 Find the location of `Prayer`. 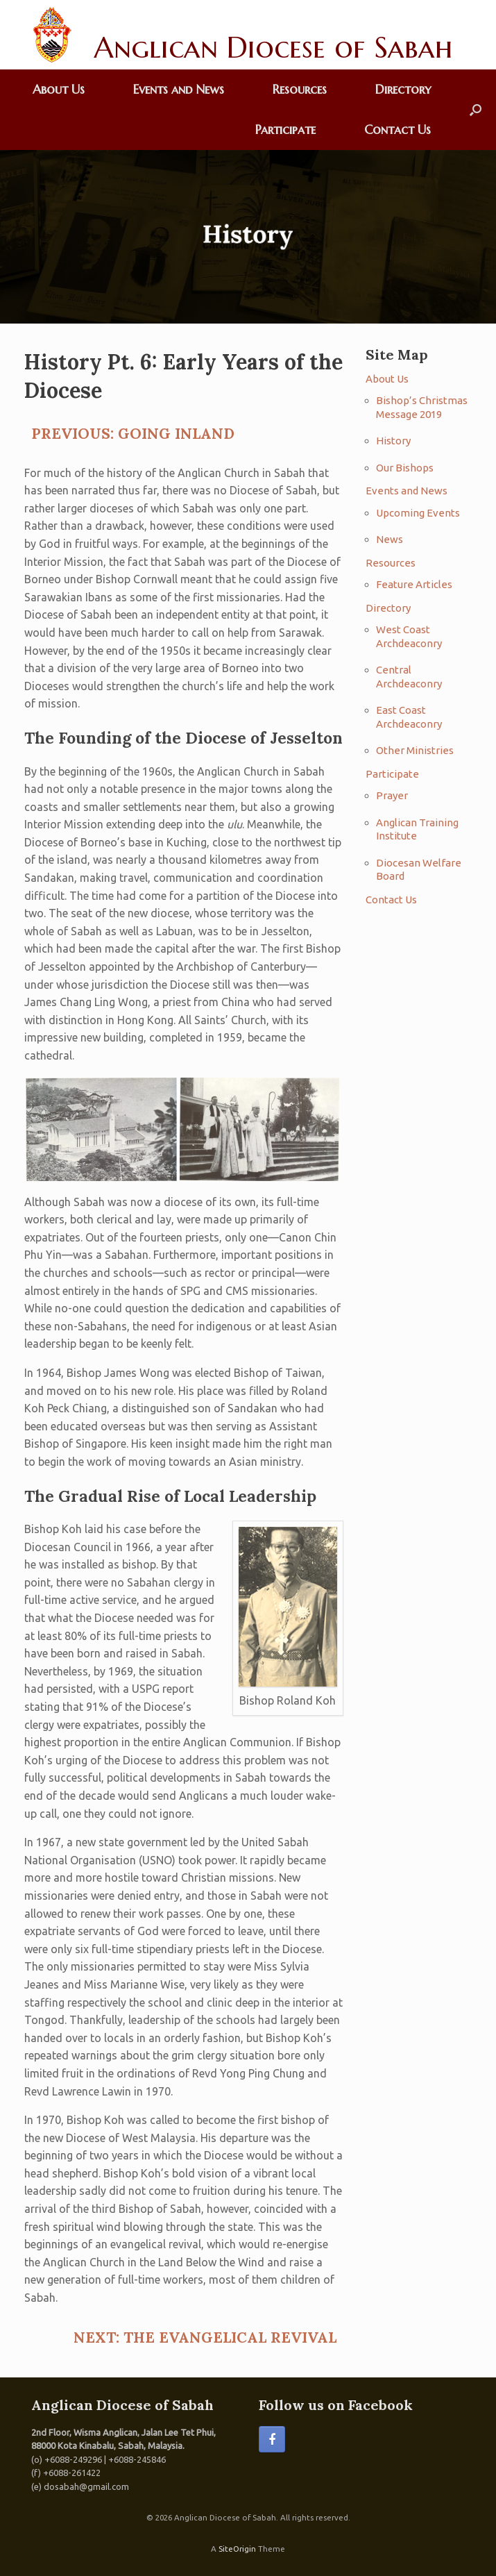

Prayer is located at coordinates (392, 795).